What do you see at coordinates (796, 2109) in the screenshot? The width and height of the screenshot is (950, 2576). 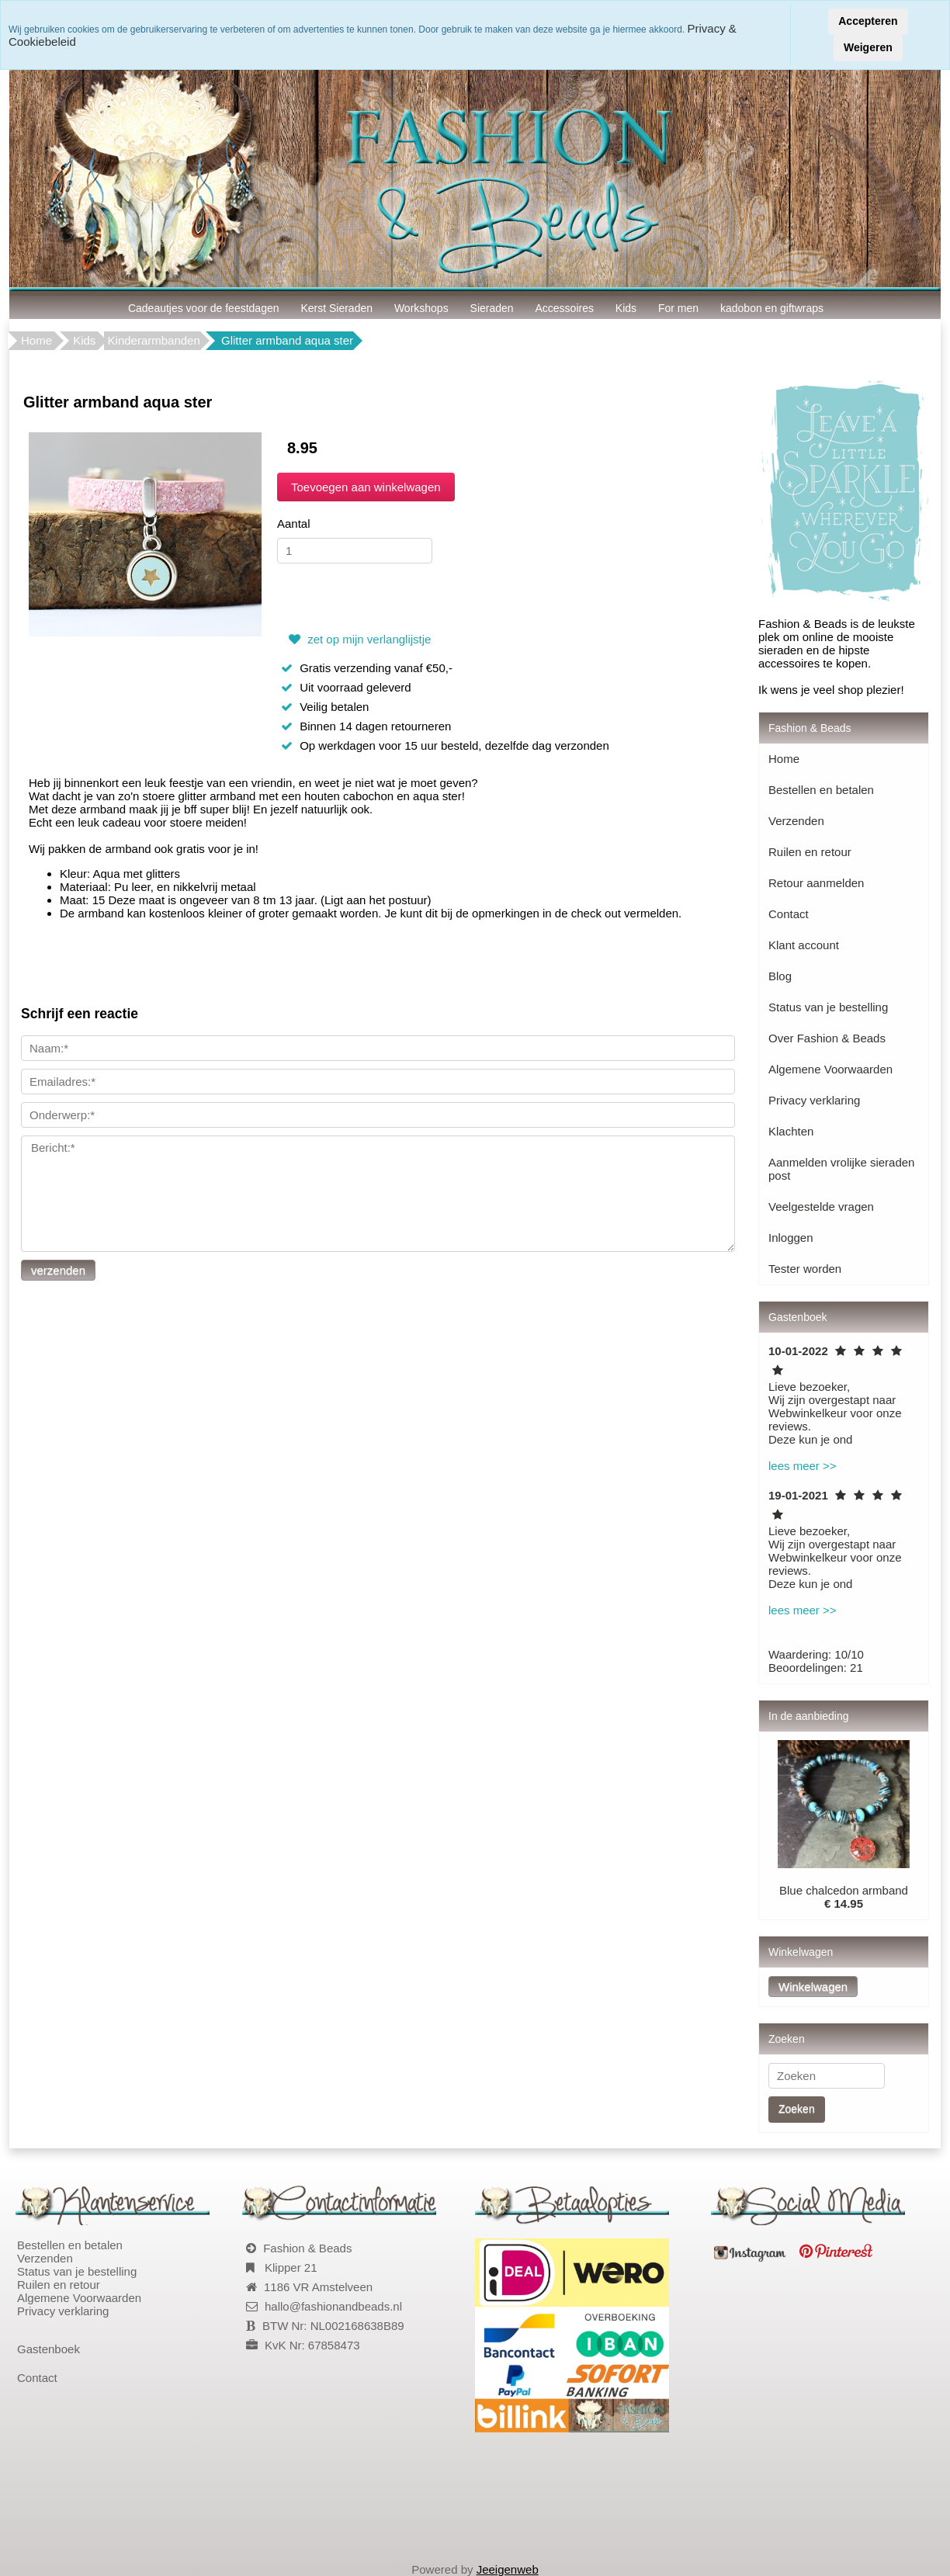 I see `Zoeken` at bounding box center [796, 2109].